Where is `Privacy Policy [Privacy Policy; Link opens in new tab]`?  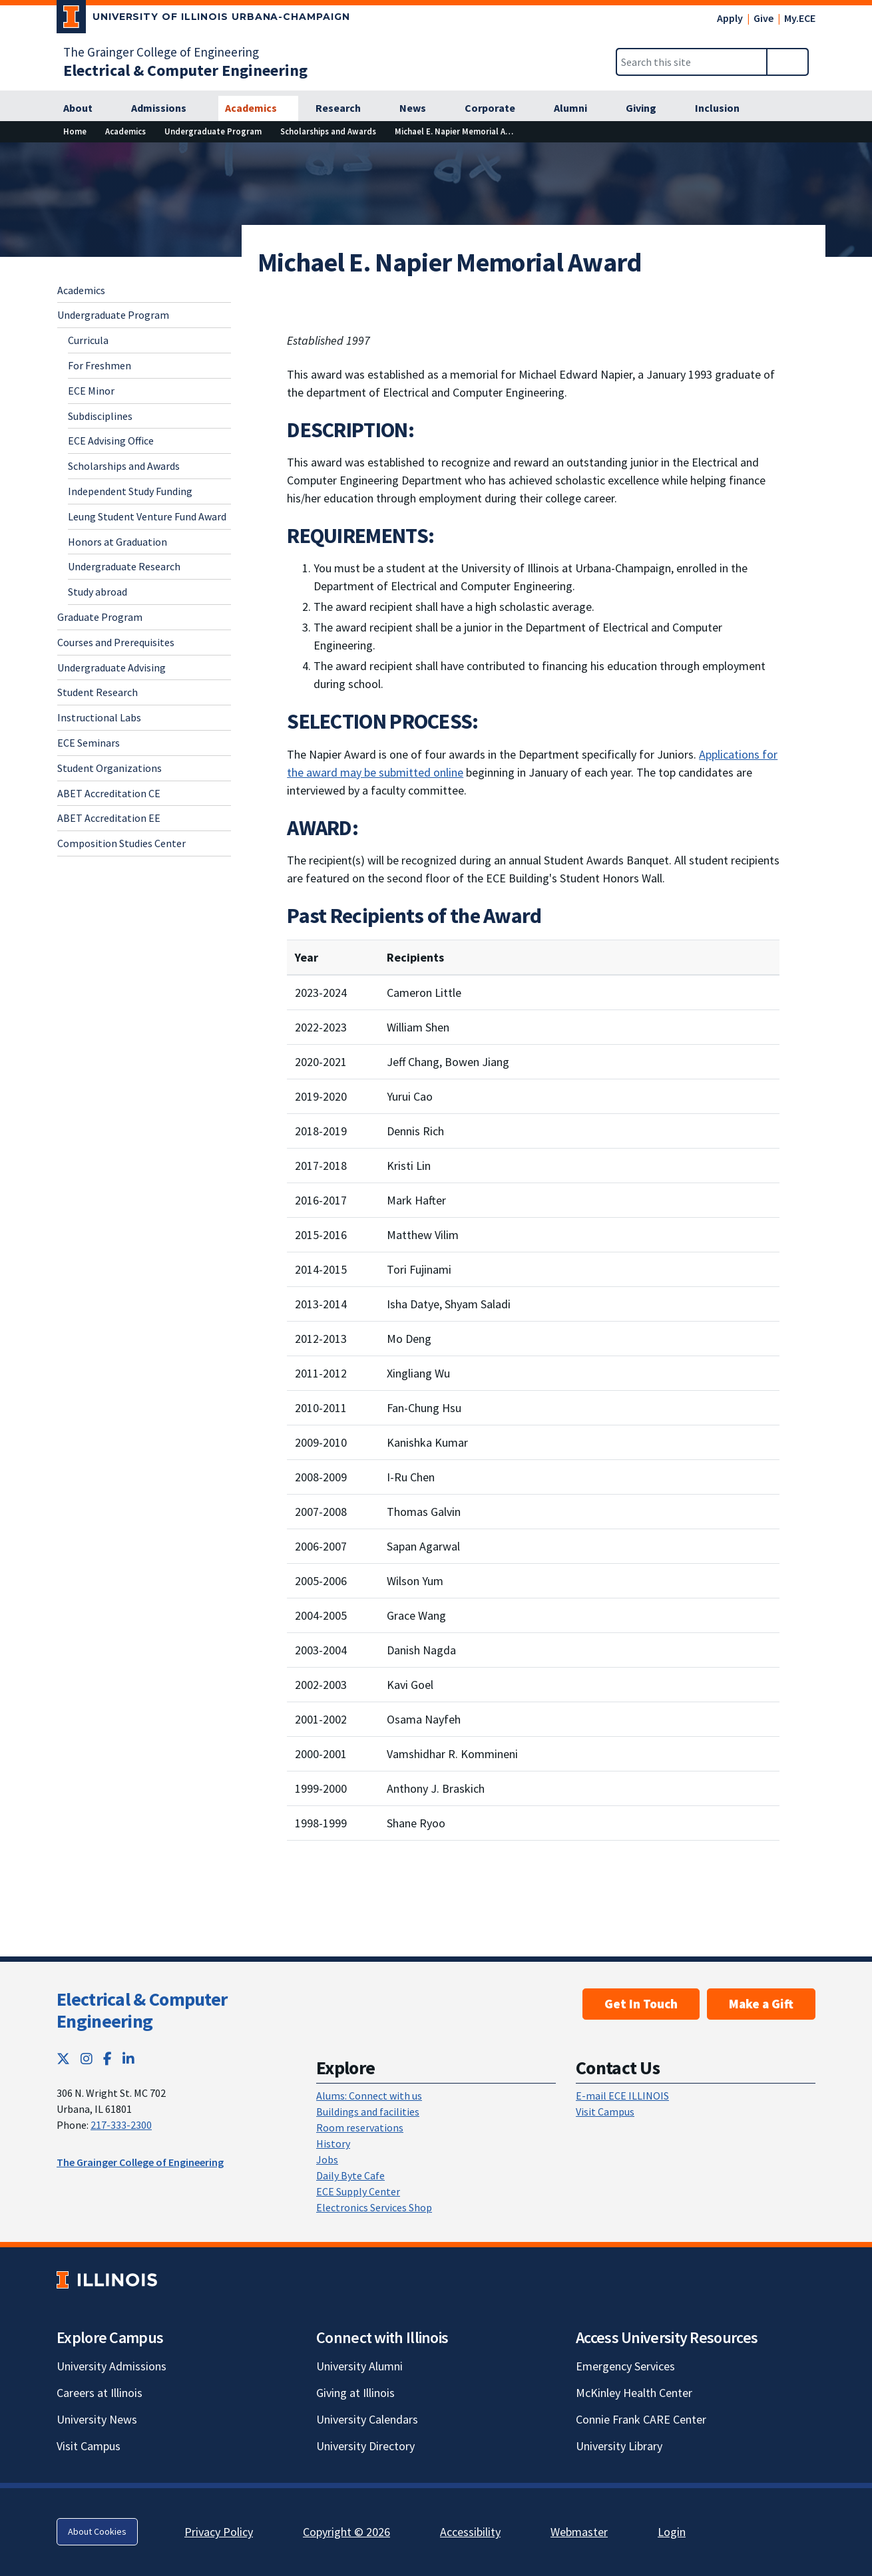 Privacy Policy [Privacy Policy; Link opens in new tab] is located at coordinates (218, 2531).